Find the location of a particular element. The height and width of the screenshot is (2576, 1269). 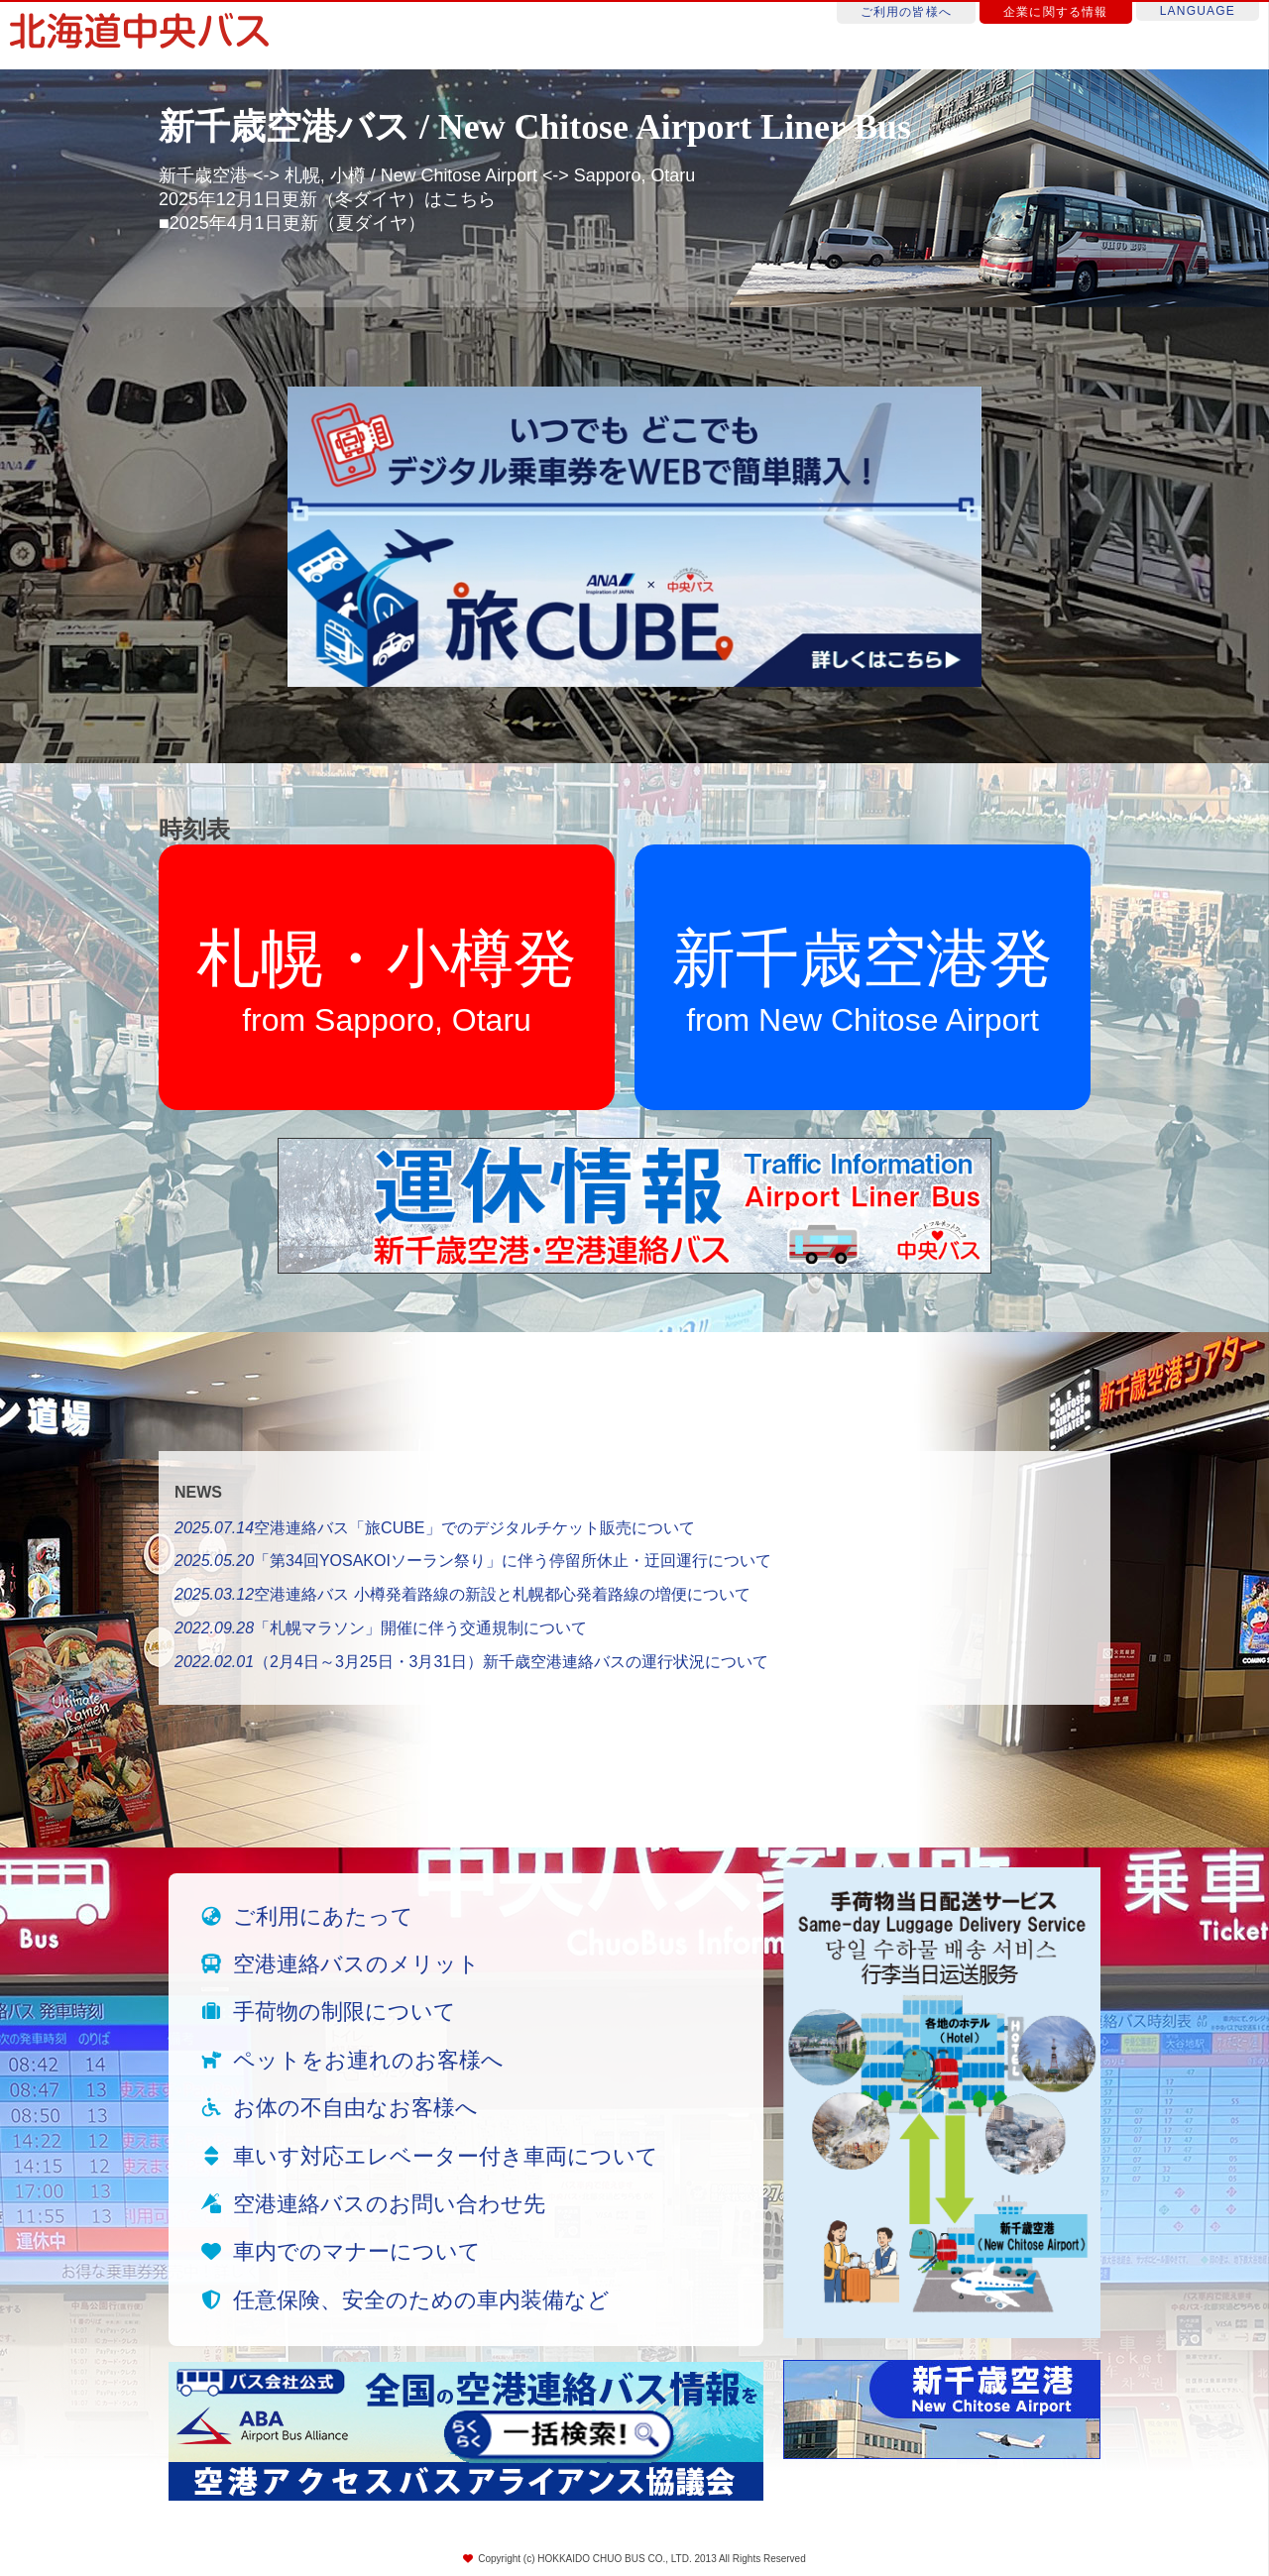

手荷物の制限について is located at coordinates (344, 2011).